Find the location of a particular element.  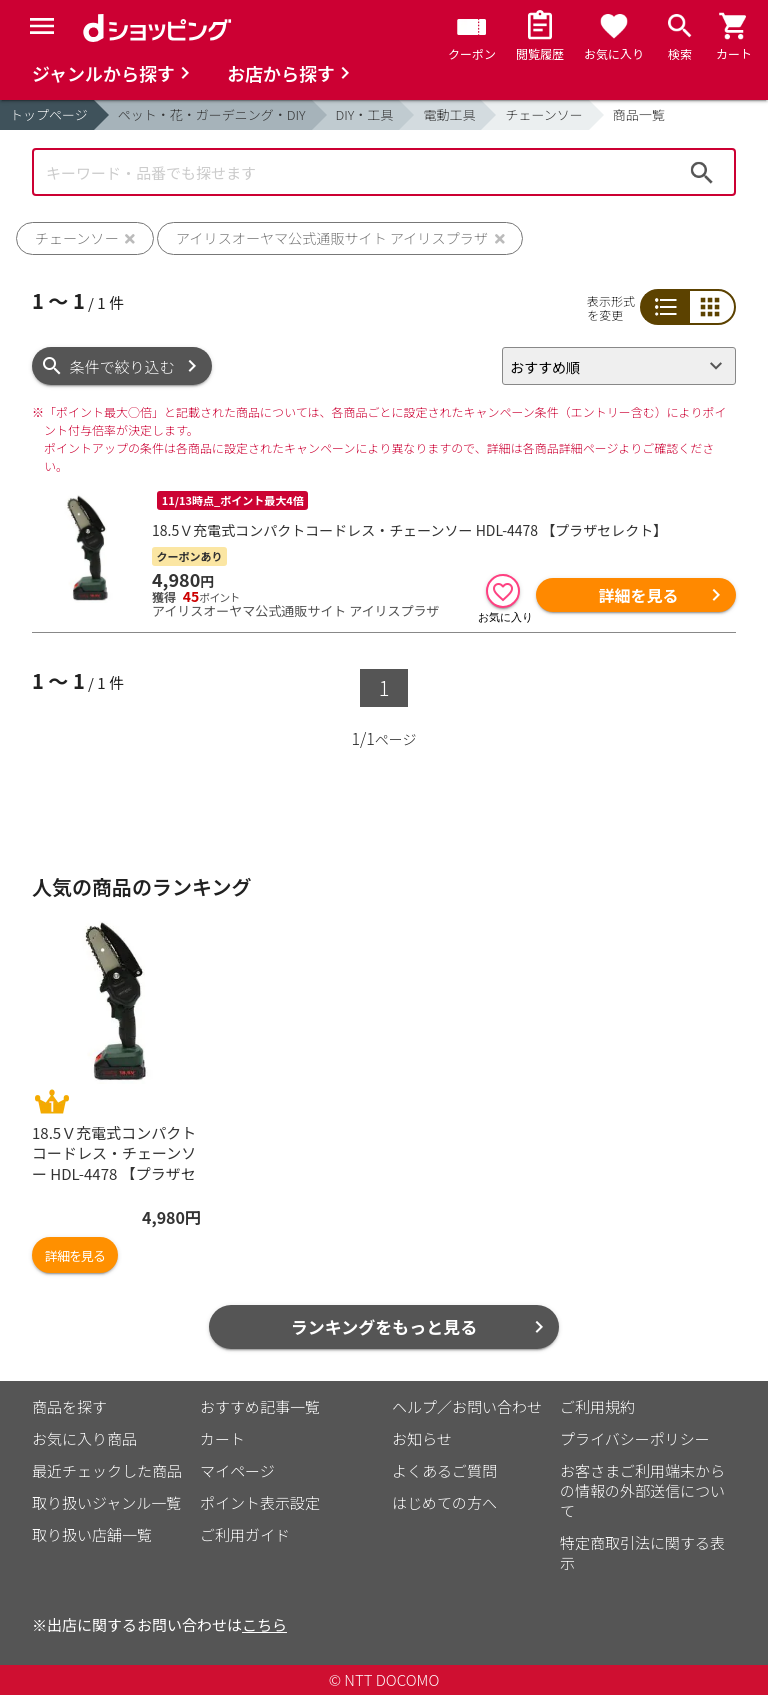

お客さまご利用端末からの情報の外部送信について is located at coordinates (642, 1490).